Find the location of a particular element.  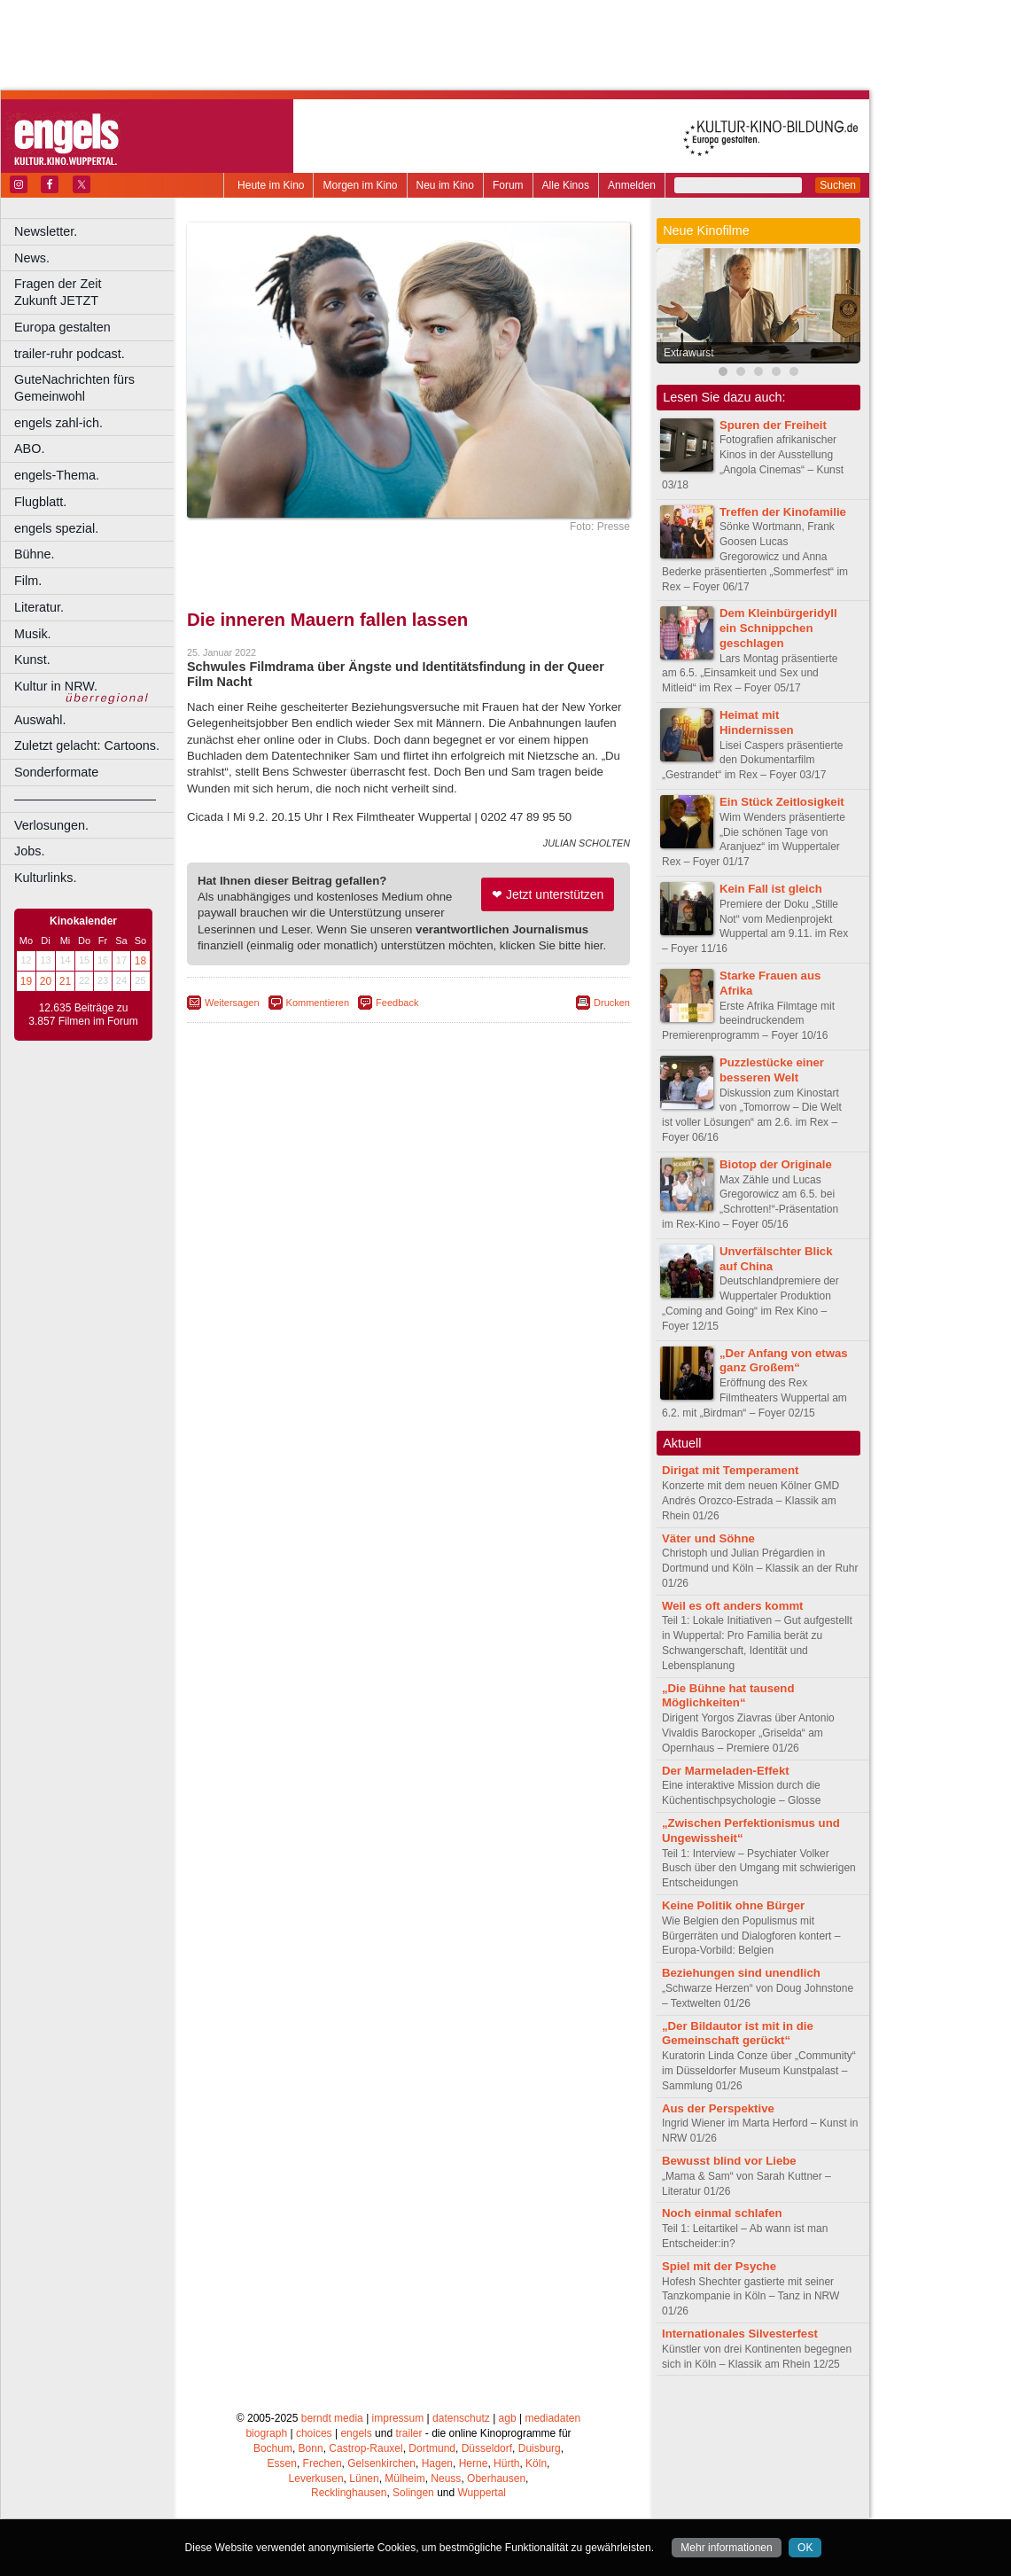

trailer-ruhr podcast. is located at coordinates (69, 354).